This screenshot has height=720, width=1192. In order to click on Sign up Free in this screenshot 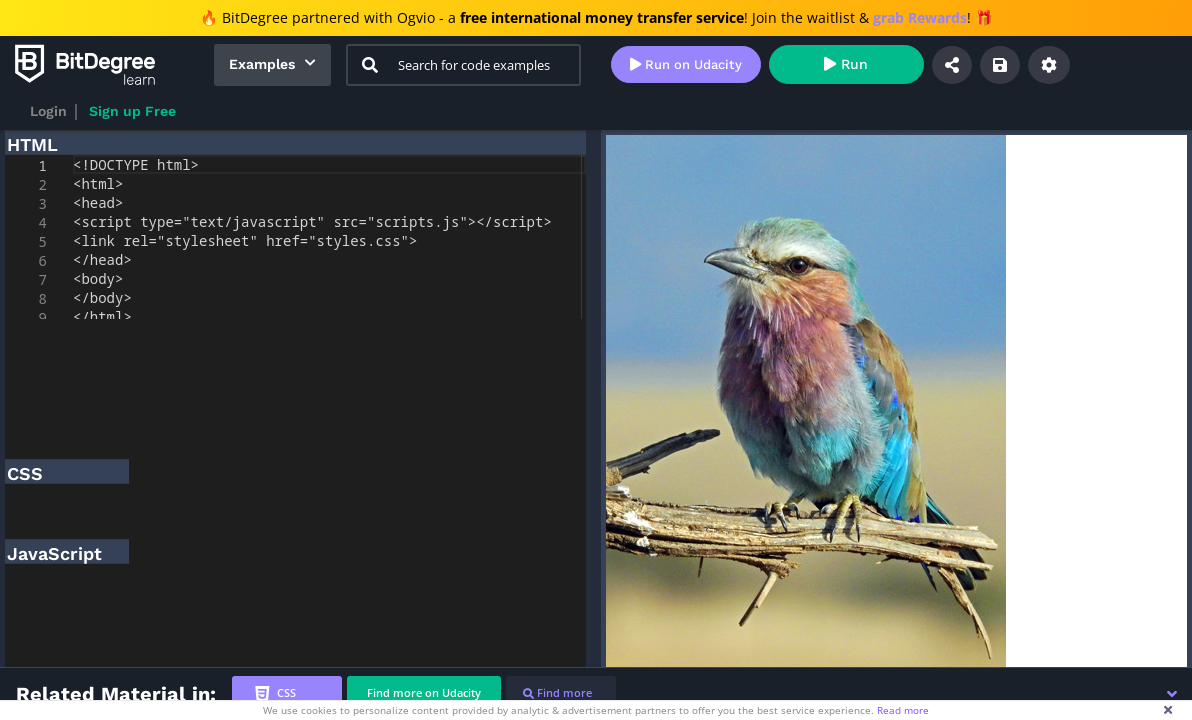, I will do `click(132, 111)`.